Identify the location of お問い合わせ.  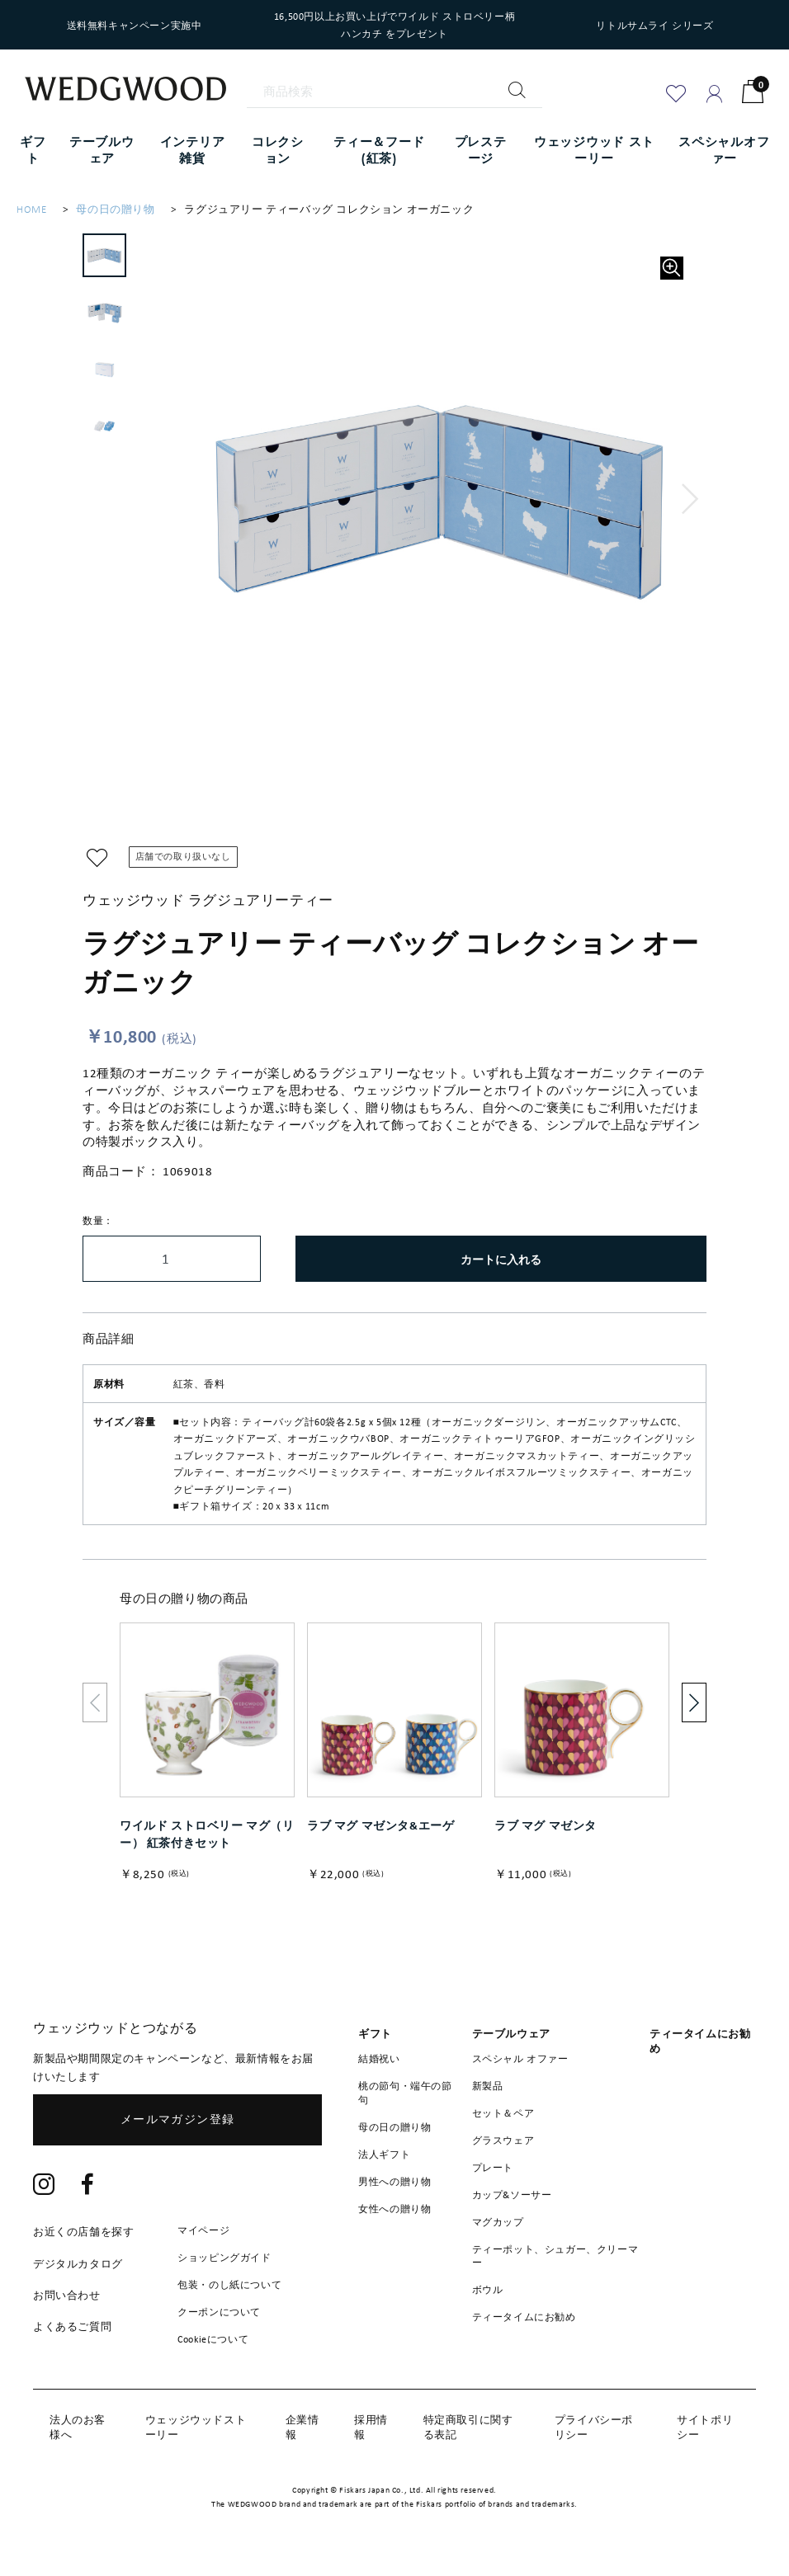
(67, 2295).